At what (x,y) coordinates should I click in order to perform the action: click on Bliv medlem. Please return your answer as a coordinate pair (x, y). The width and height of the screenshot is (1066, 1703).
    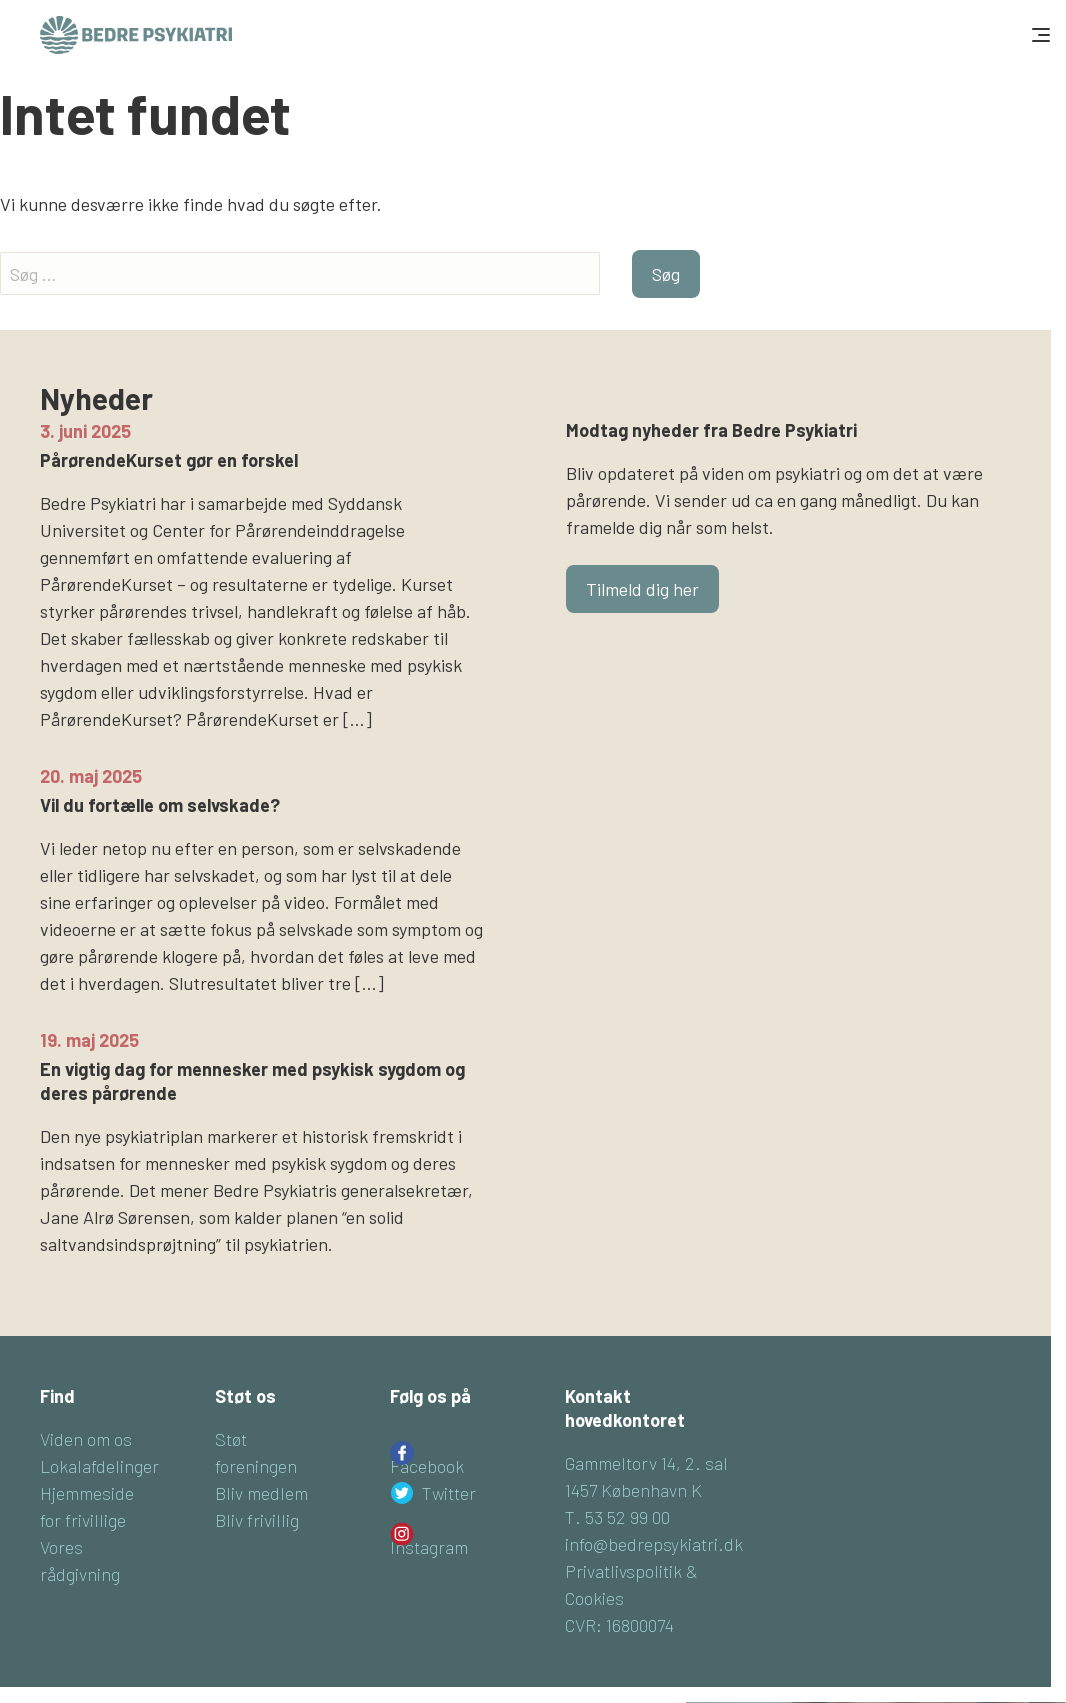
    Looking at the image, I should click on (261, 1493).